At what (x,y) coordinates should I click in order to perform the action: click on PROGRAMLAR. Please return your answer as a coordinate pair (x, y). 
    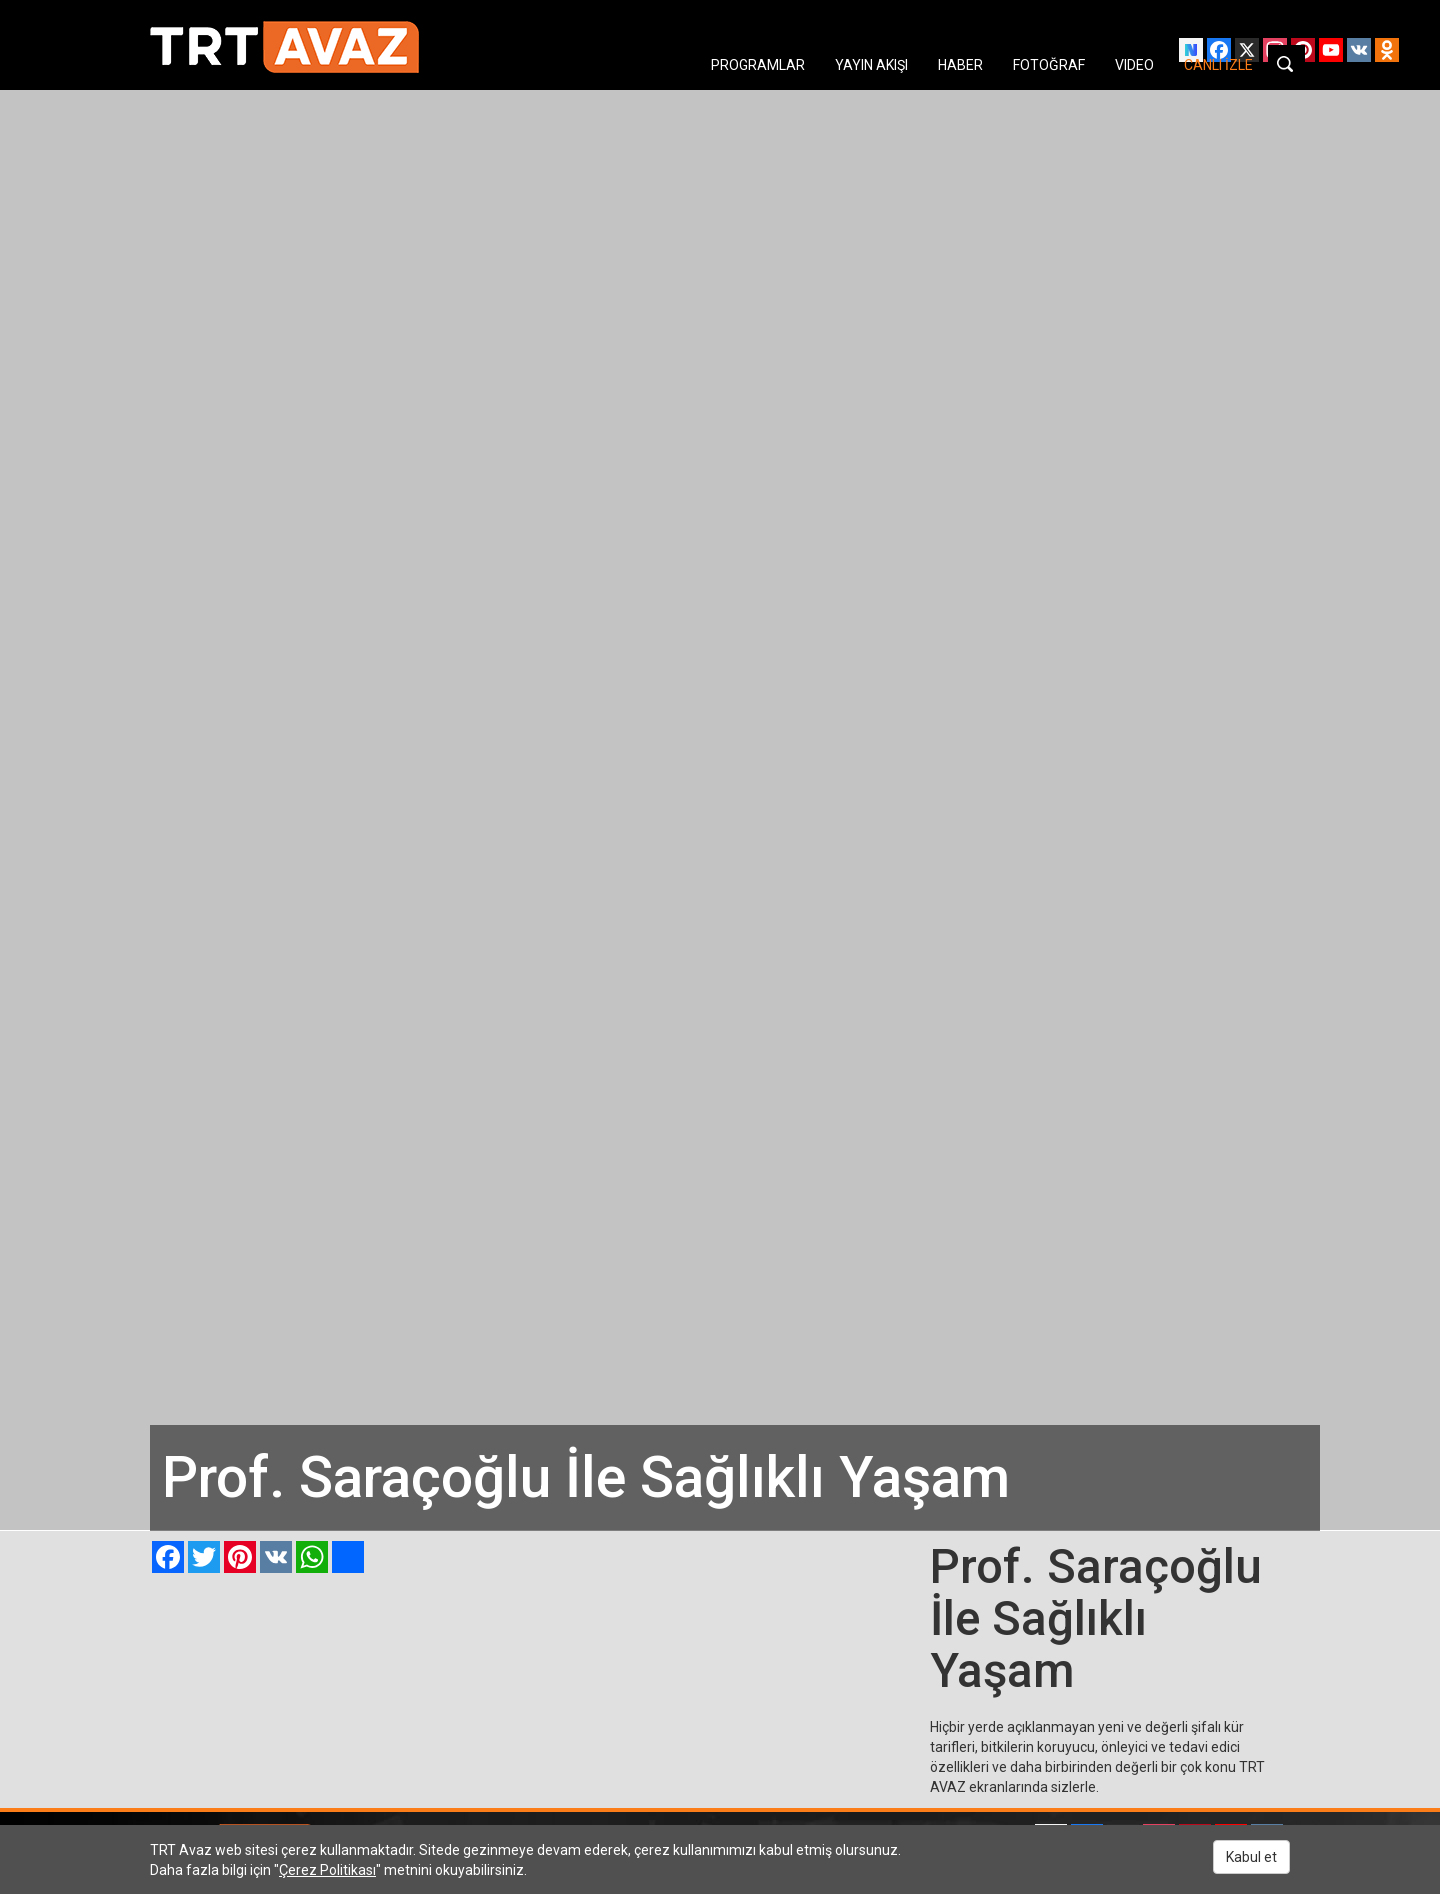
    Looking at the image, I should click on (758, 65).